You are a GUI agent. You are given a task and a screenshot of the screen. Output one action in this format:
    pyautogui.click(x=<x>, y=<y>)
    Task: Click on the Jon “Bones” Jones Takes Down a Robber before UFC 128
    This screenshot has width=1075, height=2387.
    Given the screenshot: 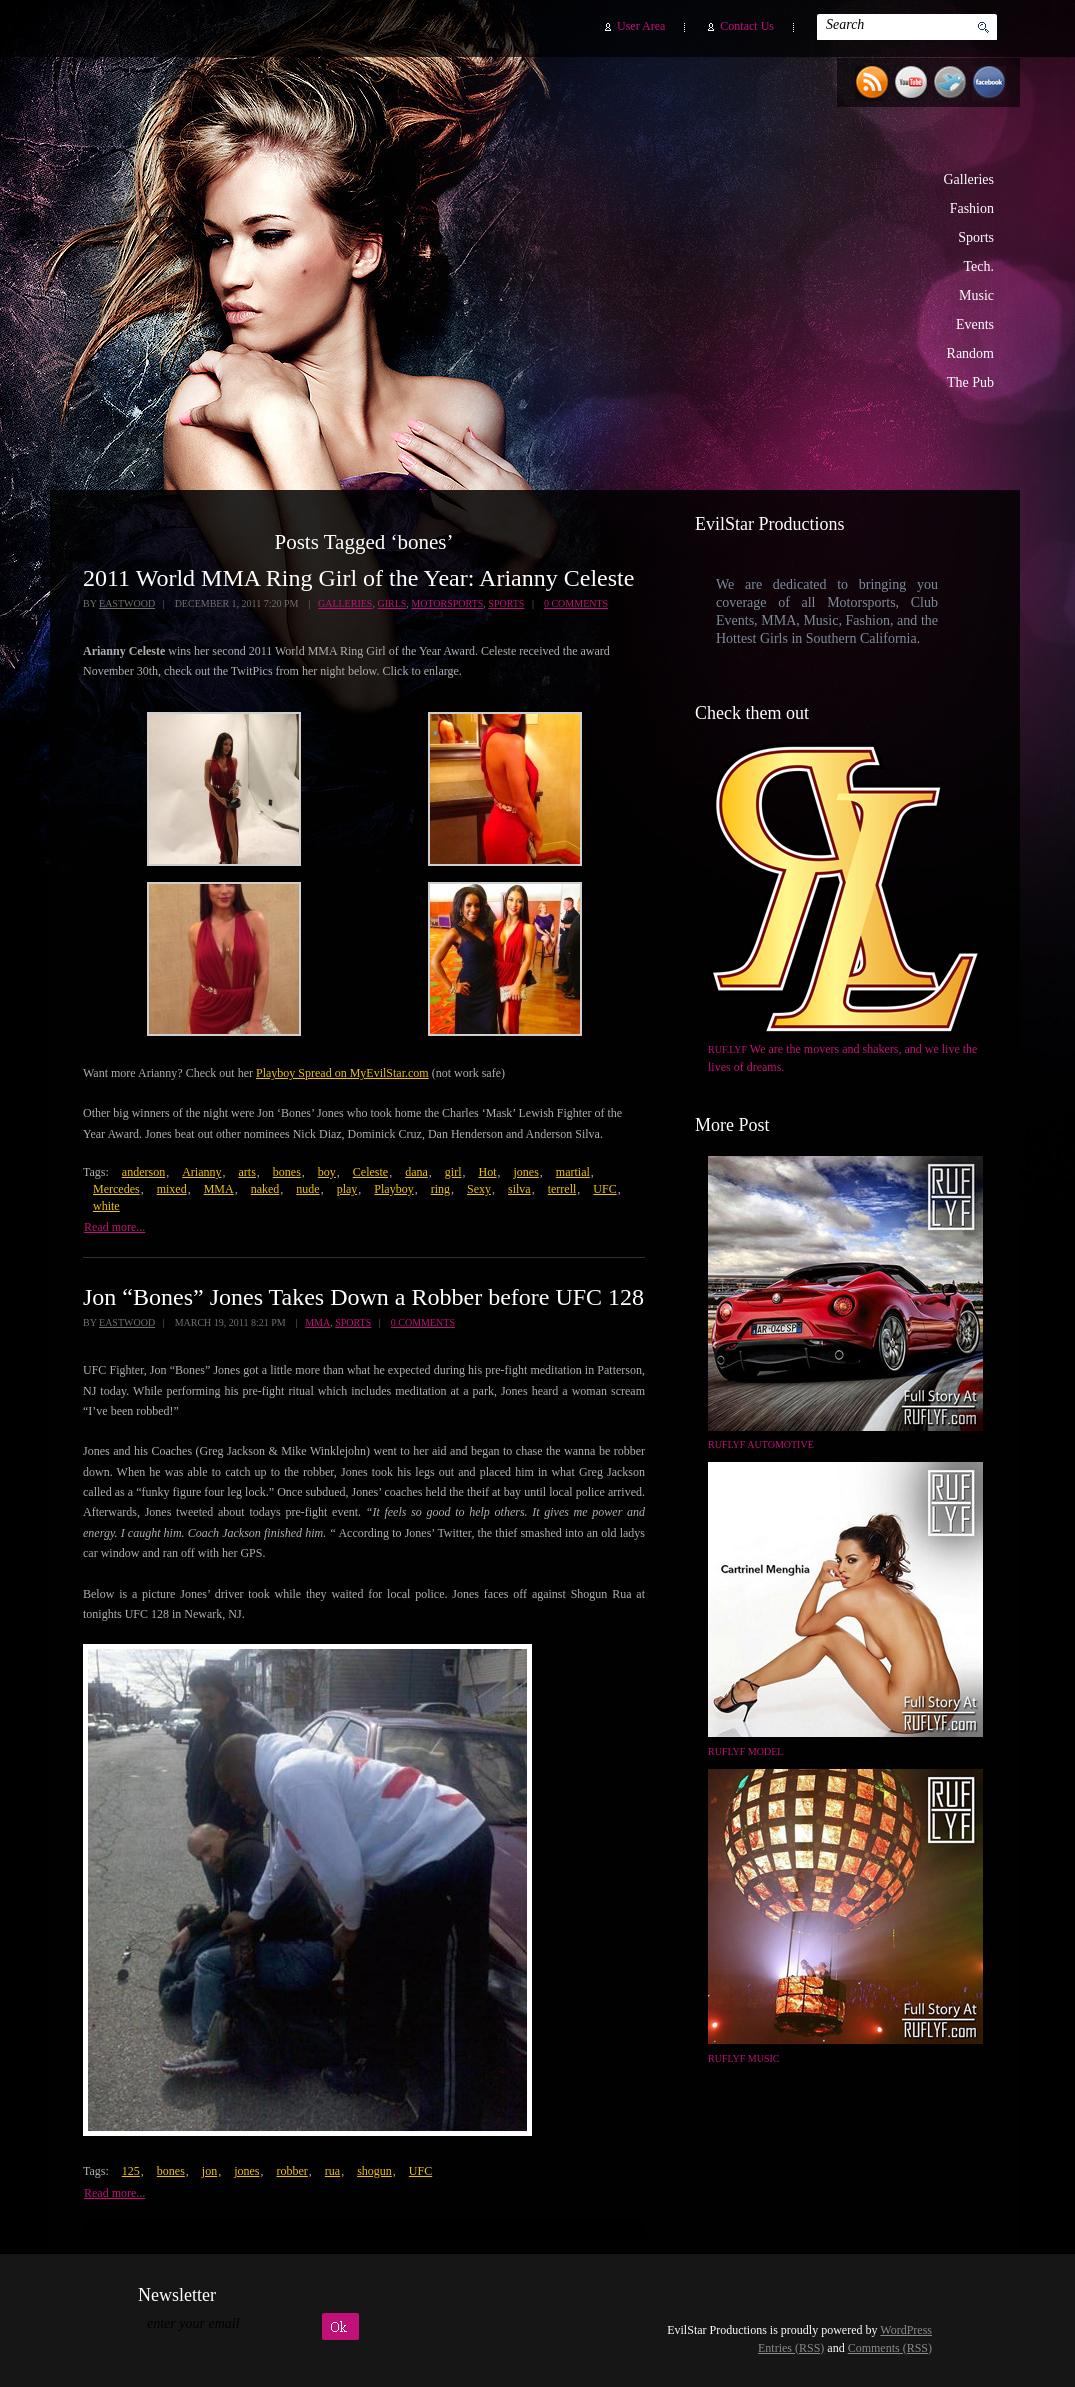 What is the action you would take?
    pyautogui.click(x=363, y=1297)
    